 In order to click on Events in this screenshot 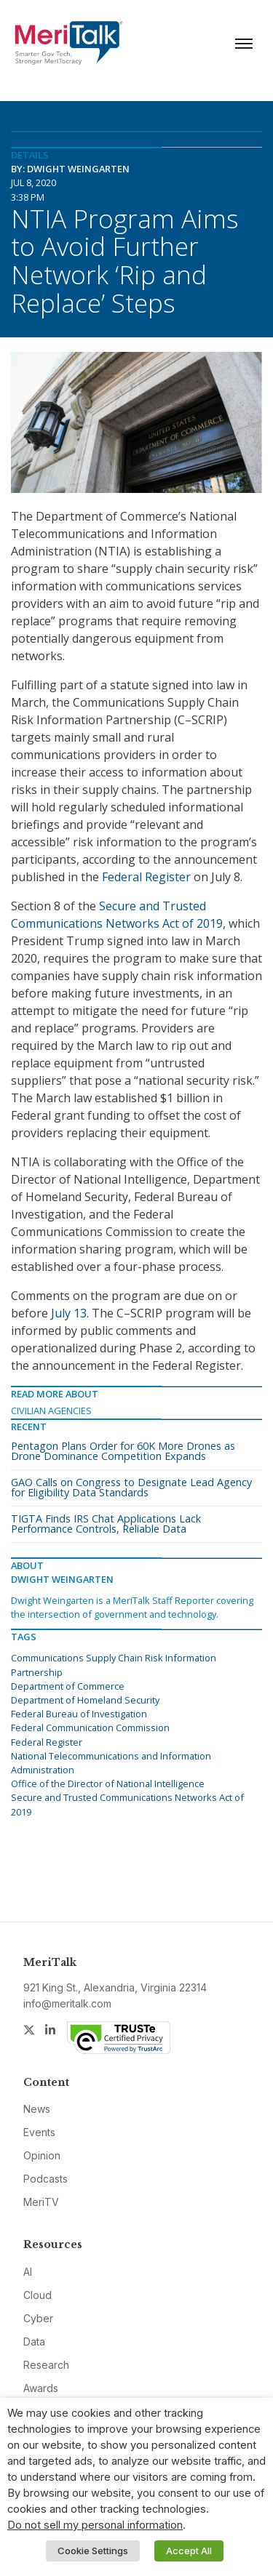, I will do `click(39, 2132)`.